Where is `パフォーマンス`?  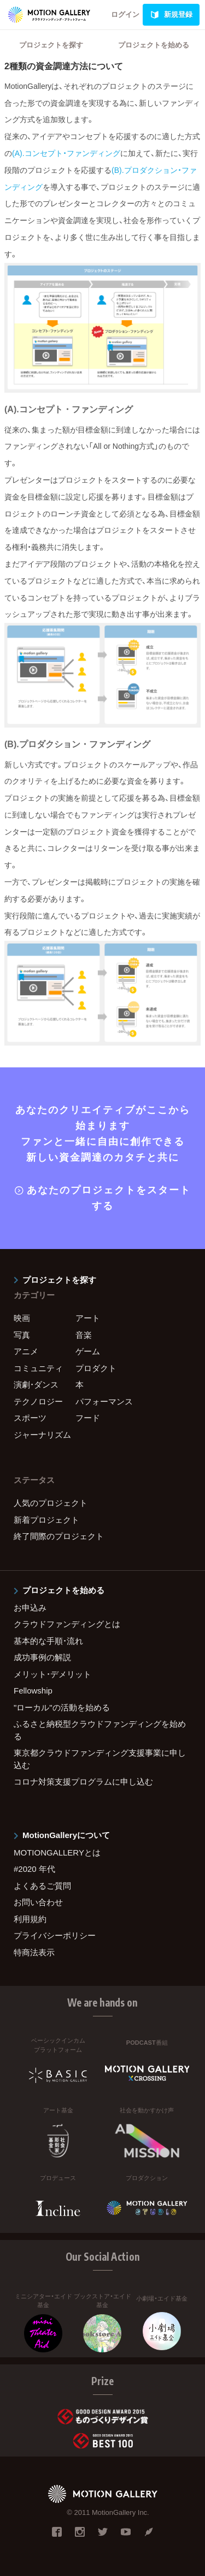 パフォーマンス is located at coordinates (104, 1401).